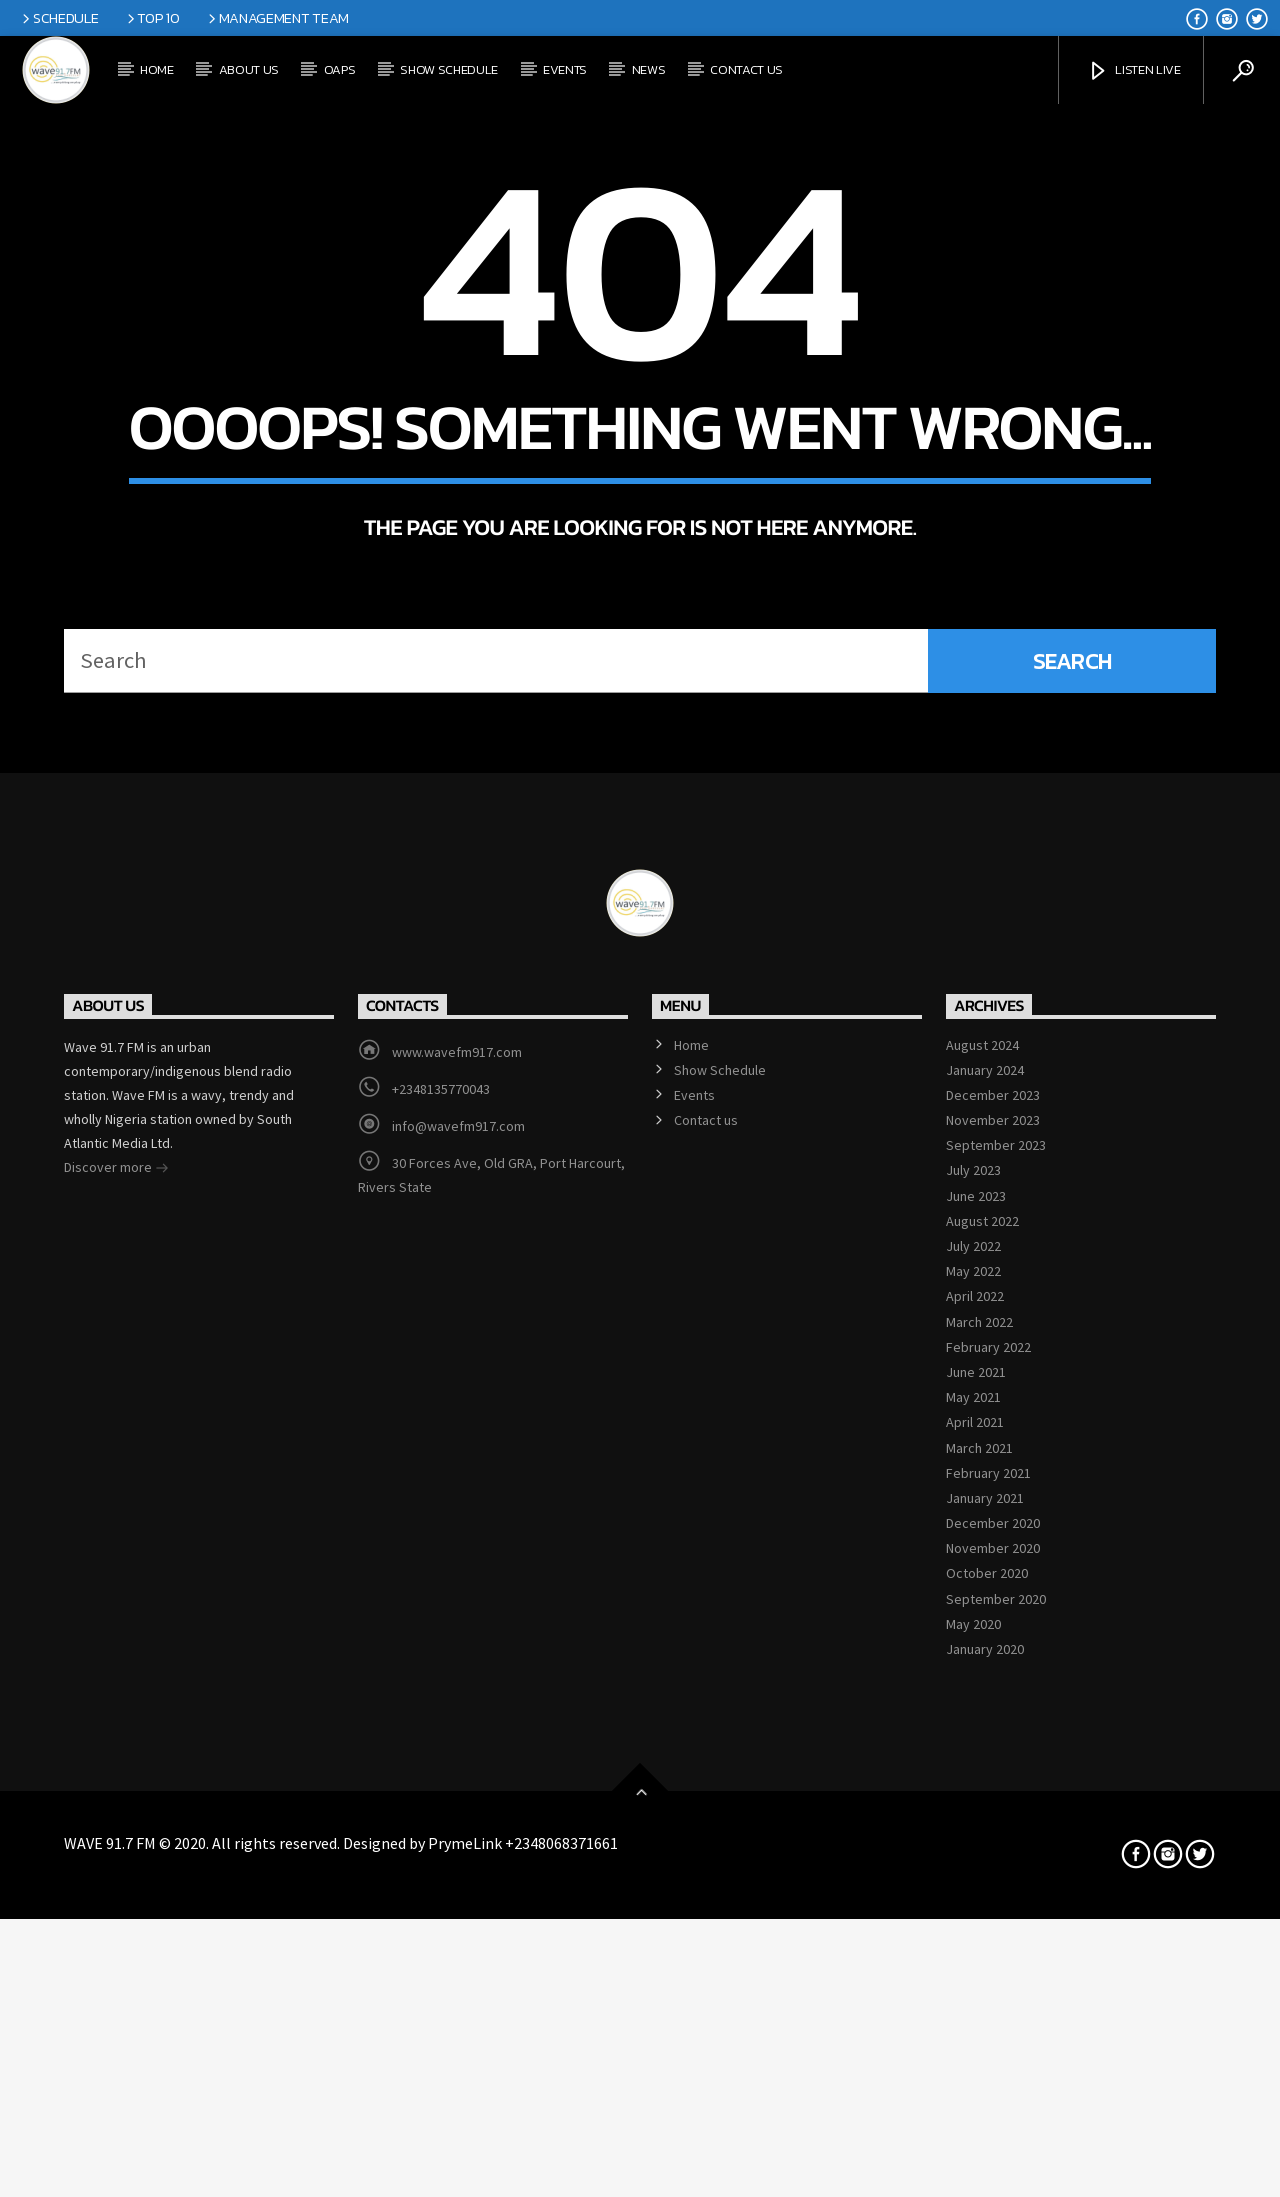 The width and height of the screenshot is (1280, 2197). I want to click on July 2022, so click(973, 1797).